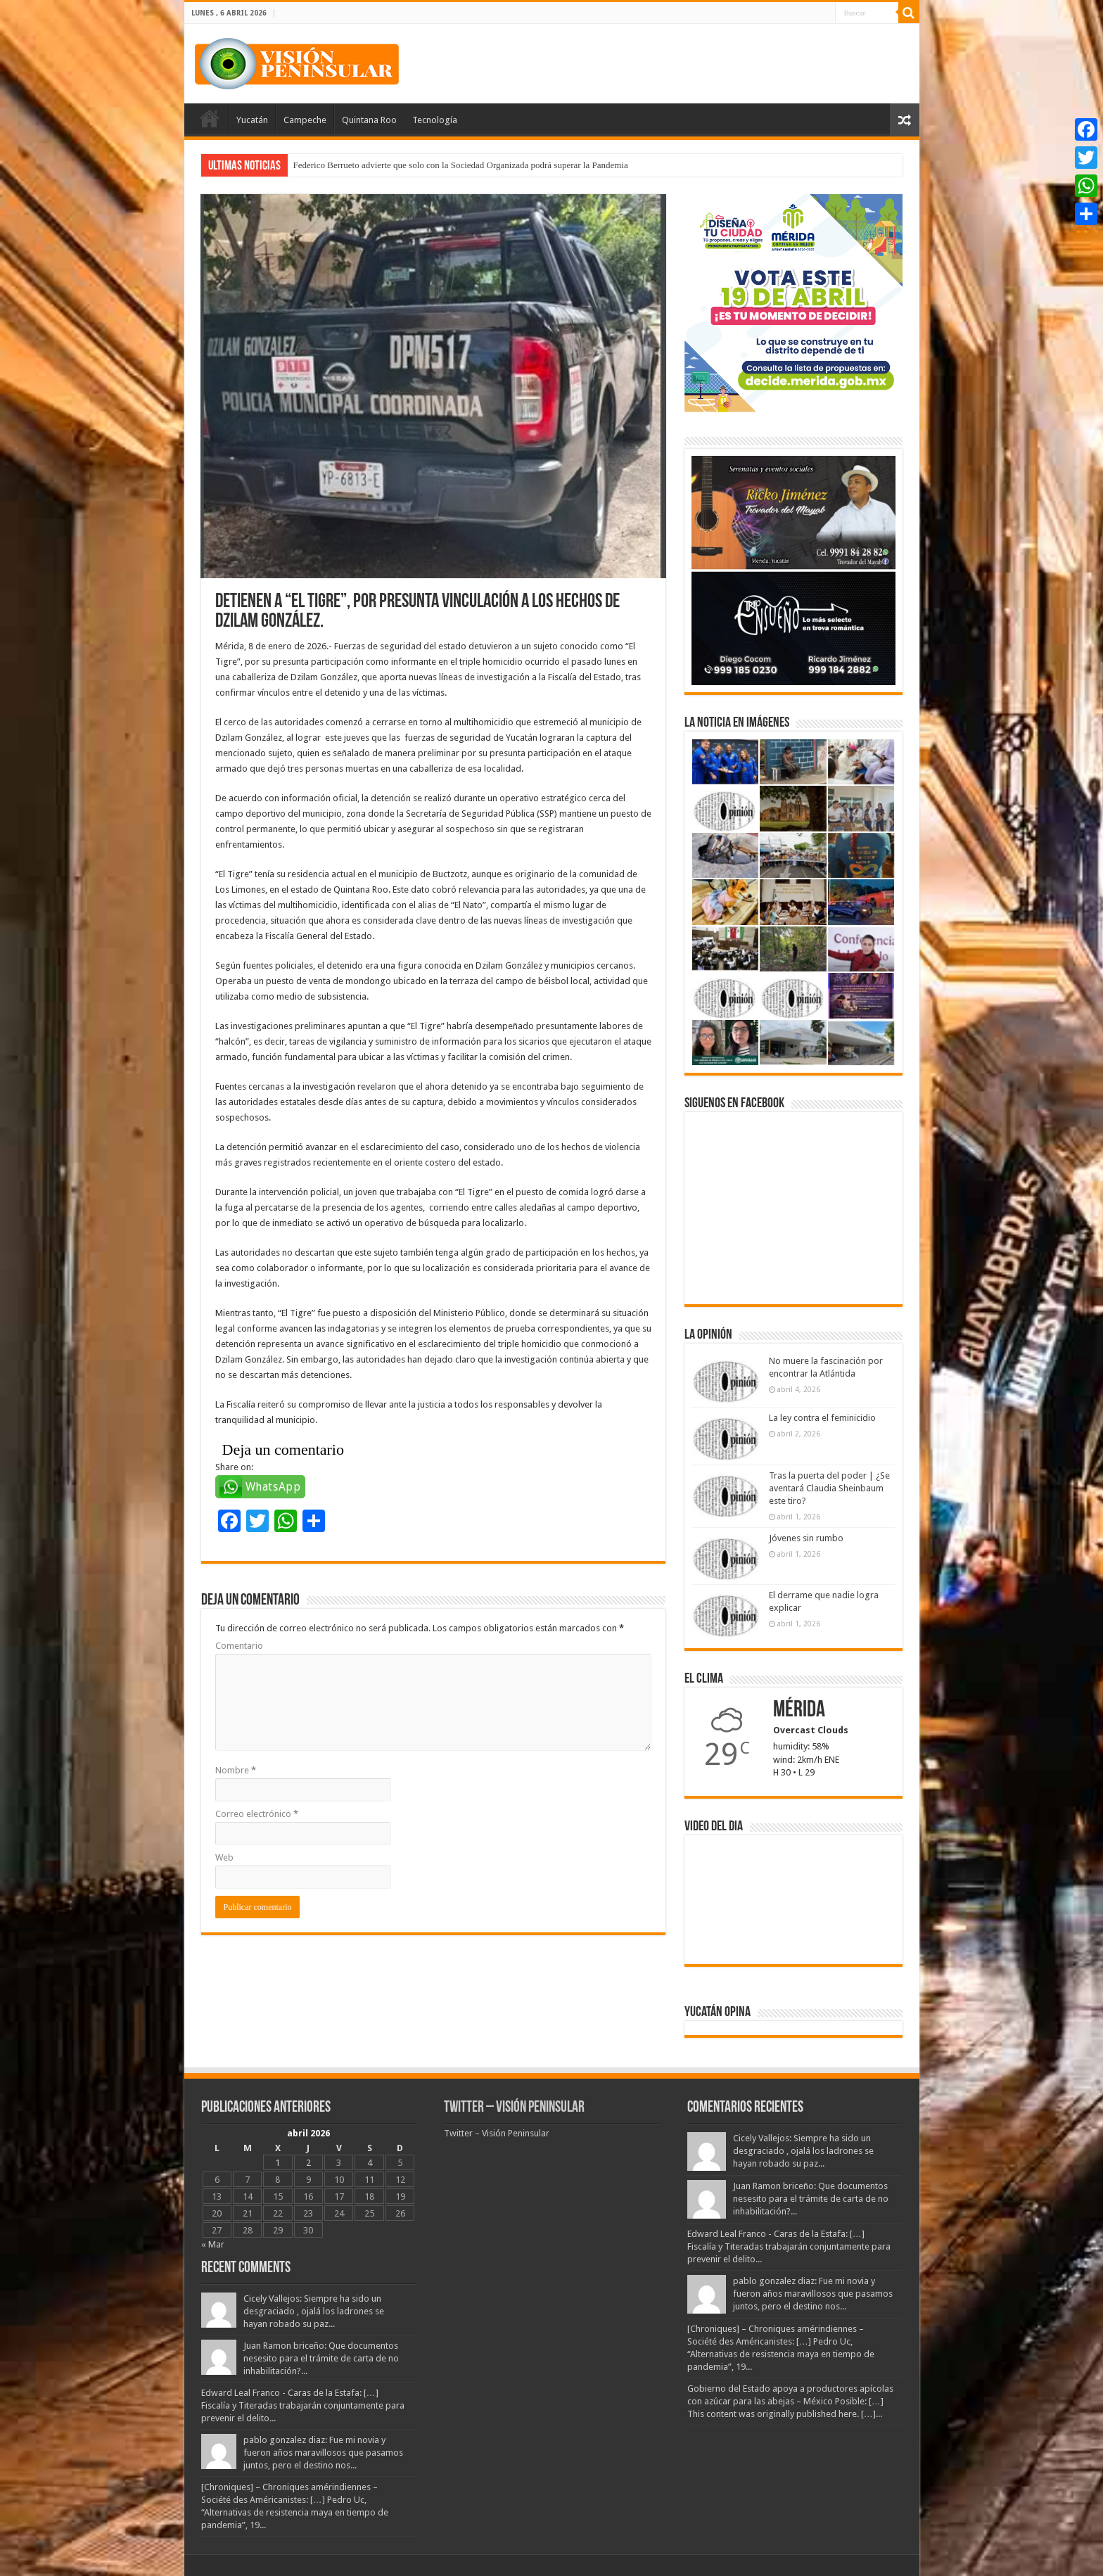 This screenshot has width=1103, height=2576. Describe the element at coordinates (434, 120) in the screenshot. I see `Tecnología` at that location.